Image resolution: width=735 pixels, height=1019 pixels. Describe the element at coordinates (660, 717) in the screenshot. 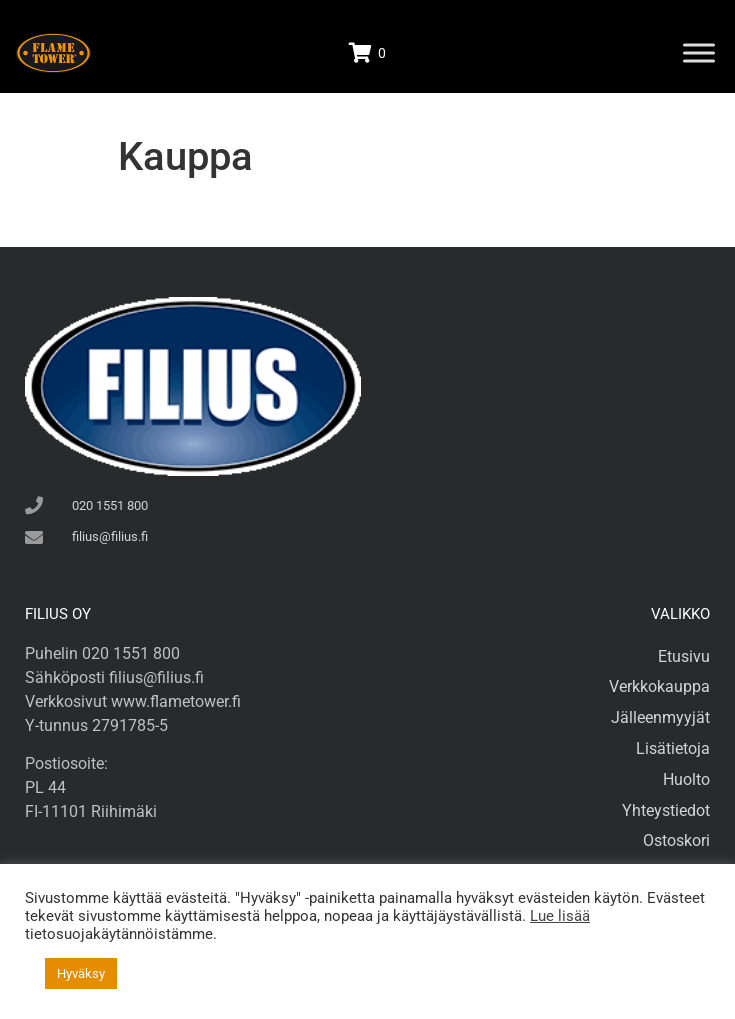

I see `Jälleenmyyjät` at that location.